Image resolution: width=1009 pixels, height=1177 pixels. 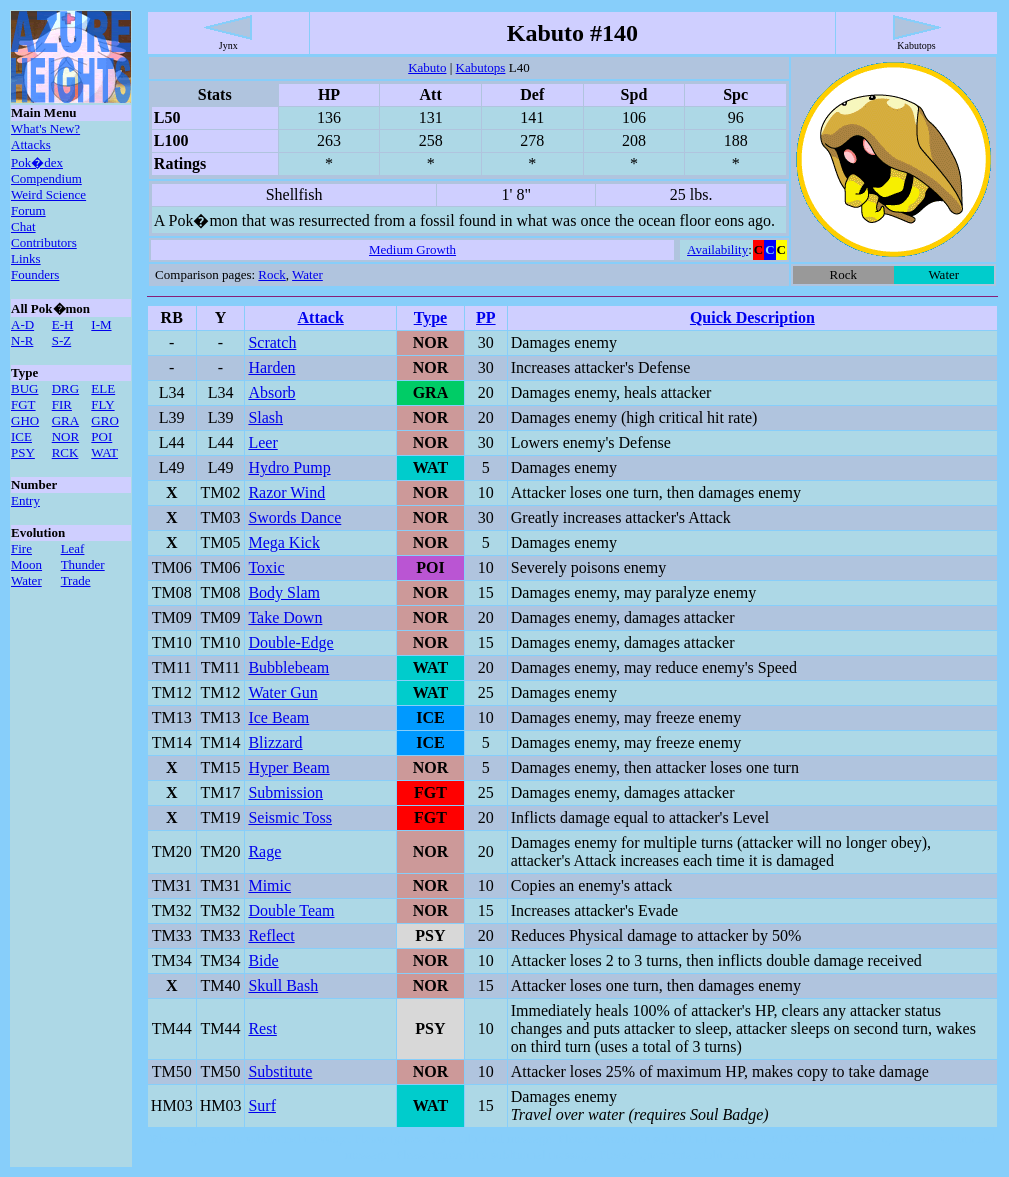 I want to click on ELE, so click(x=103, y=388).